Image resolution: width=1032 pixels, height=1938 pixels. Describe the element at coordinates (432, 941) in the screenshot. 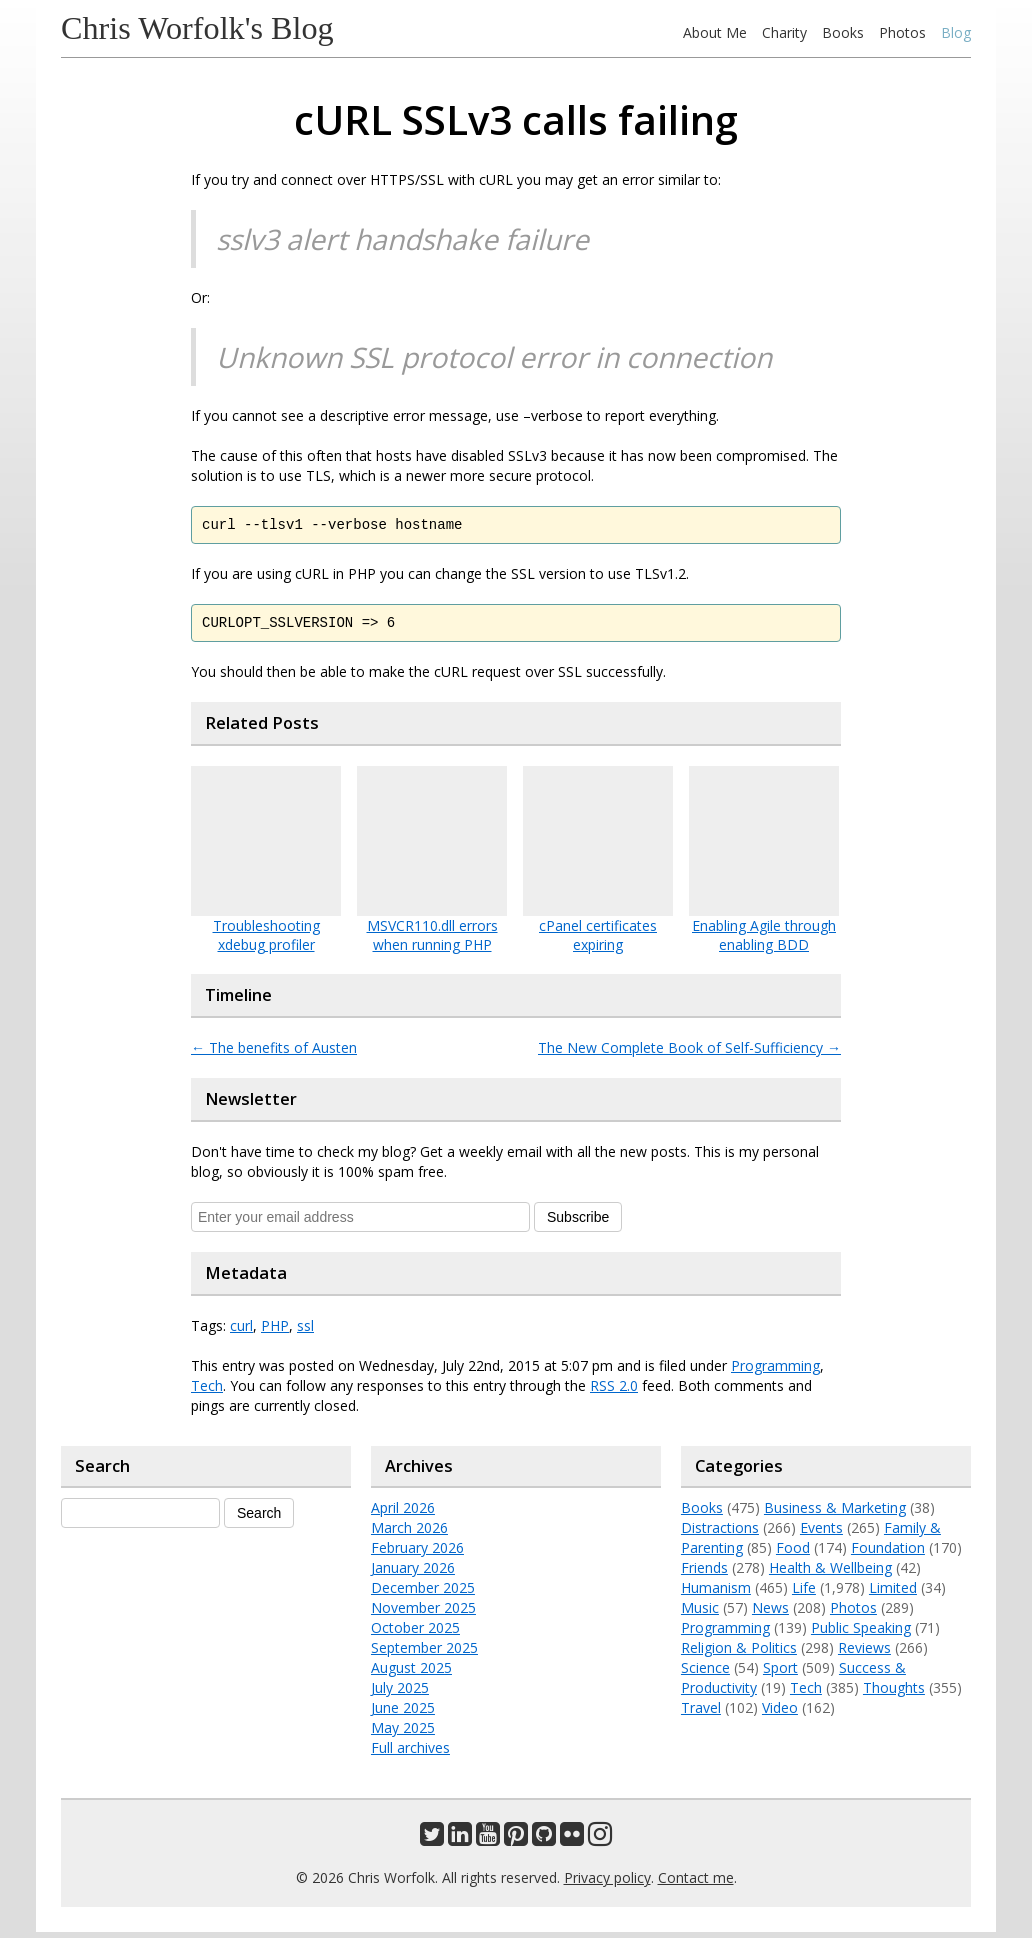

I see `MSVCR110.dll errors when running PHP` at that location.